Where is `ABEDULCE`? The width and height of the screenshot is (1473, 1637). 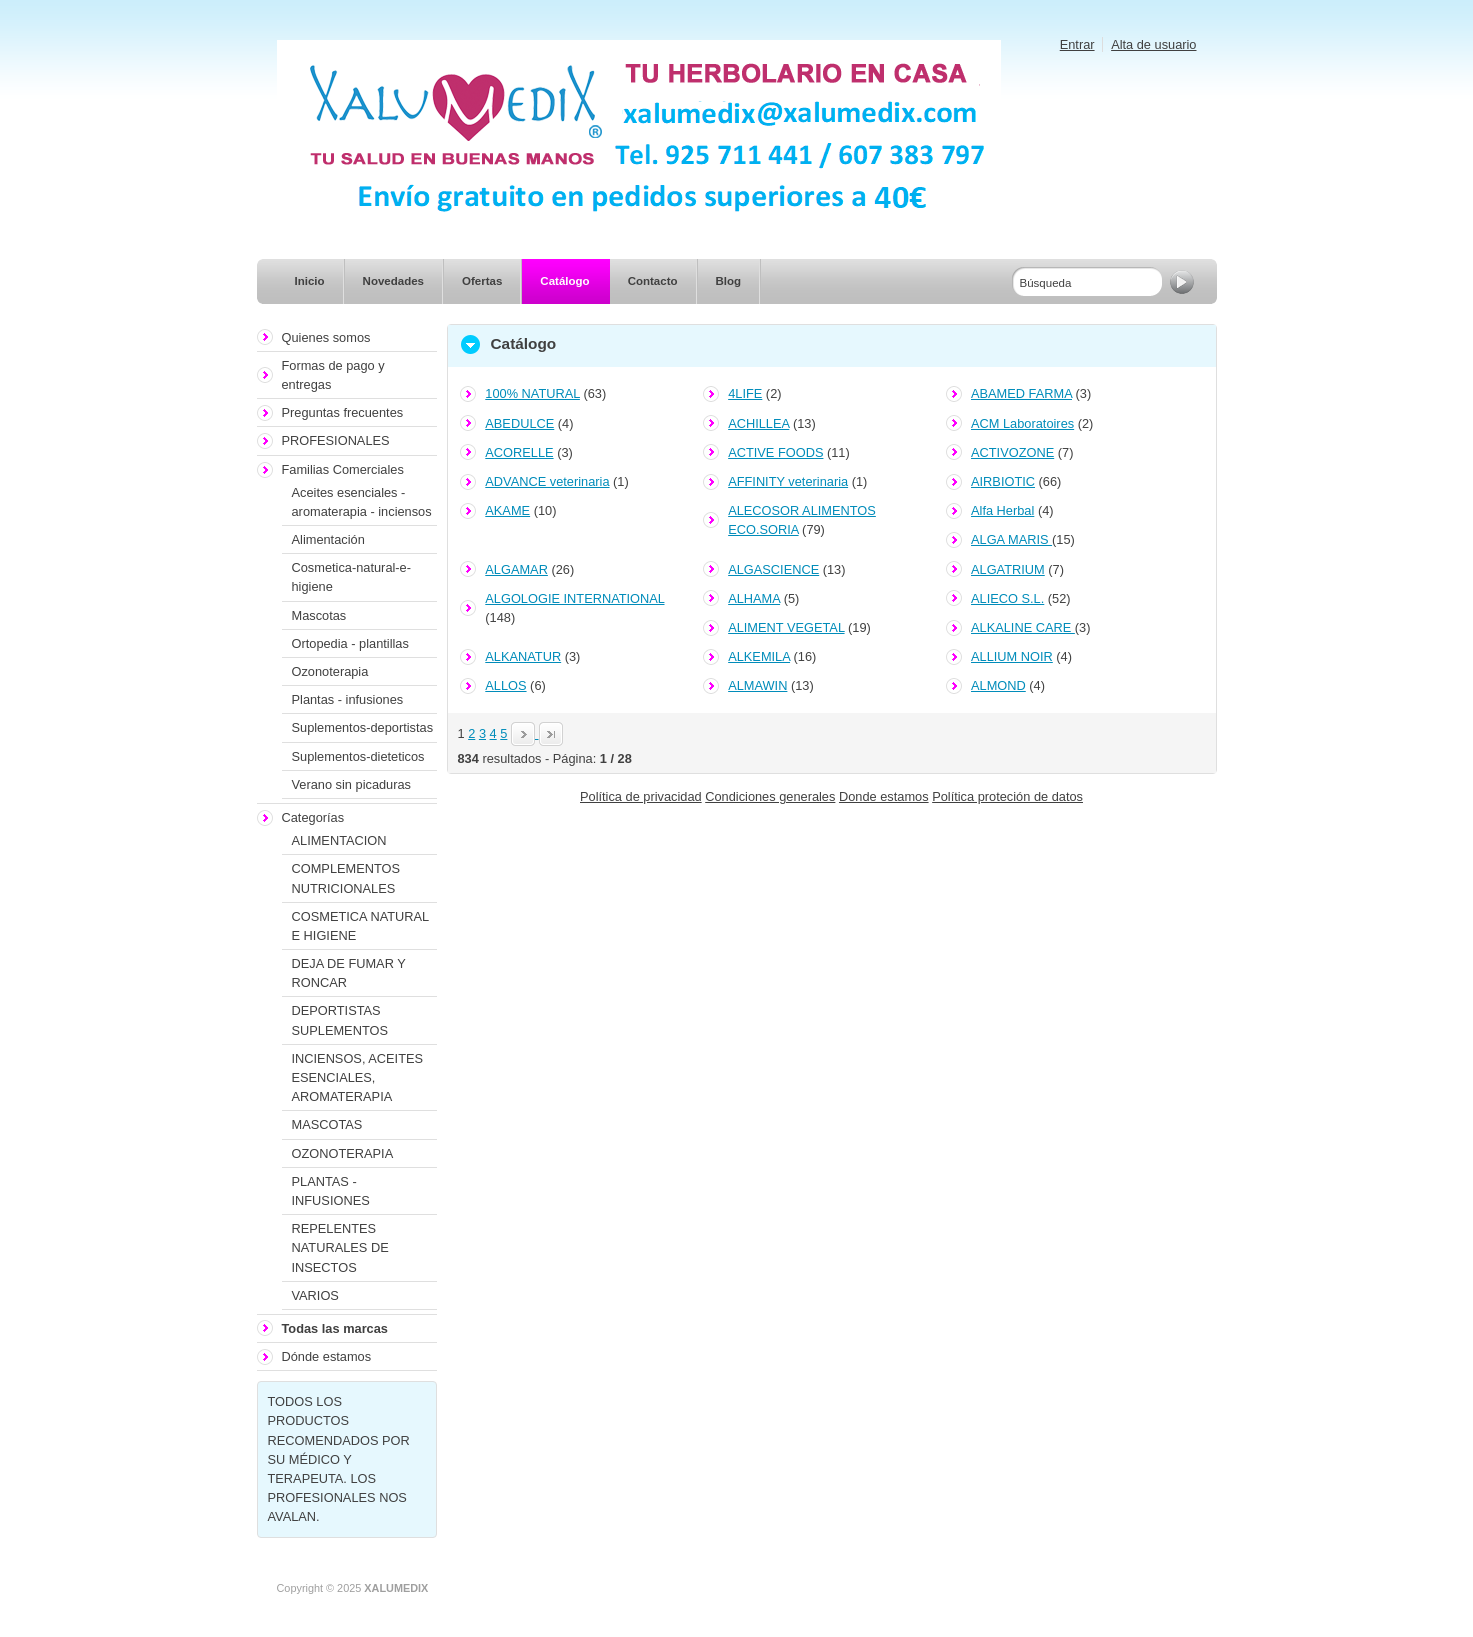
ABEDULCE is located at coordinates (519, 423).